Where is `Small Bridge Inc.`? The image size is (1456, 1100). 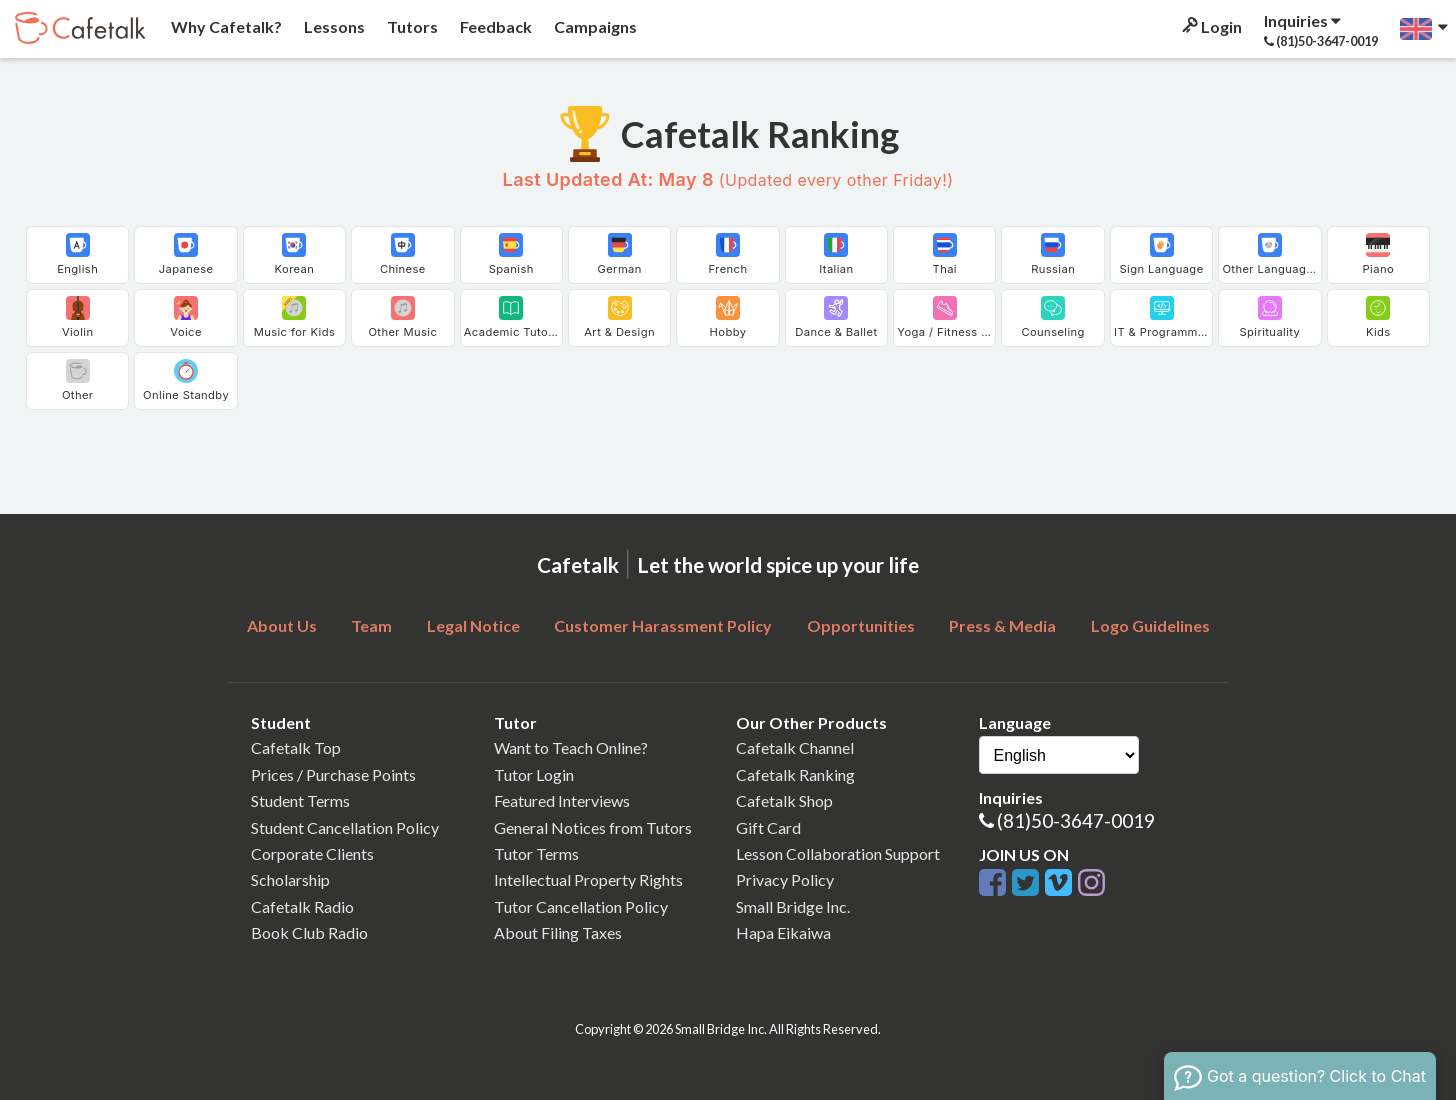
Small Bridge Inc. is located at coordinates (793, 906).